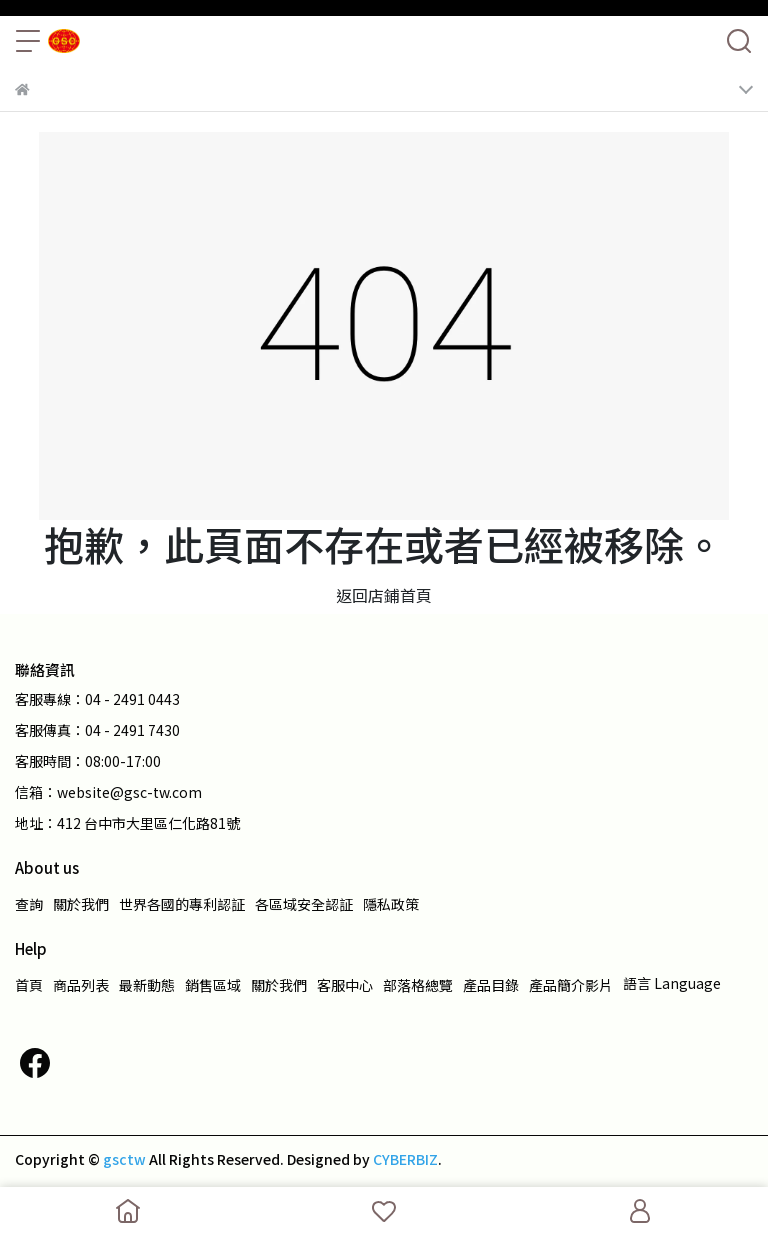 The image size is (768, 1235). Describe the element at coordinates (384, 595) in the screenshot. I see `返回店鋪首頁` at that location.